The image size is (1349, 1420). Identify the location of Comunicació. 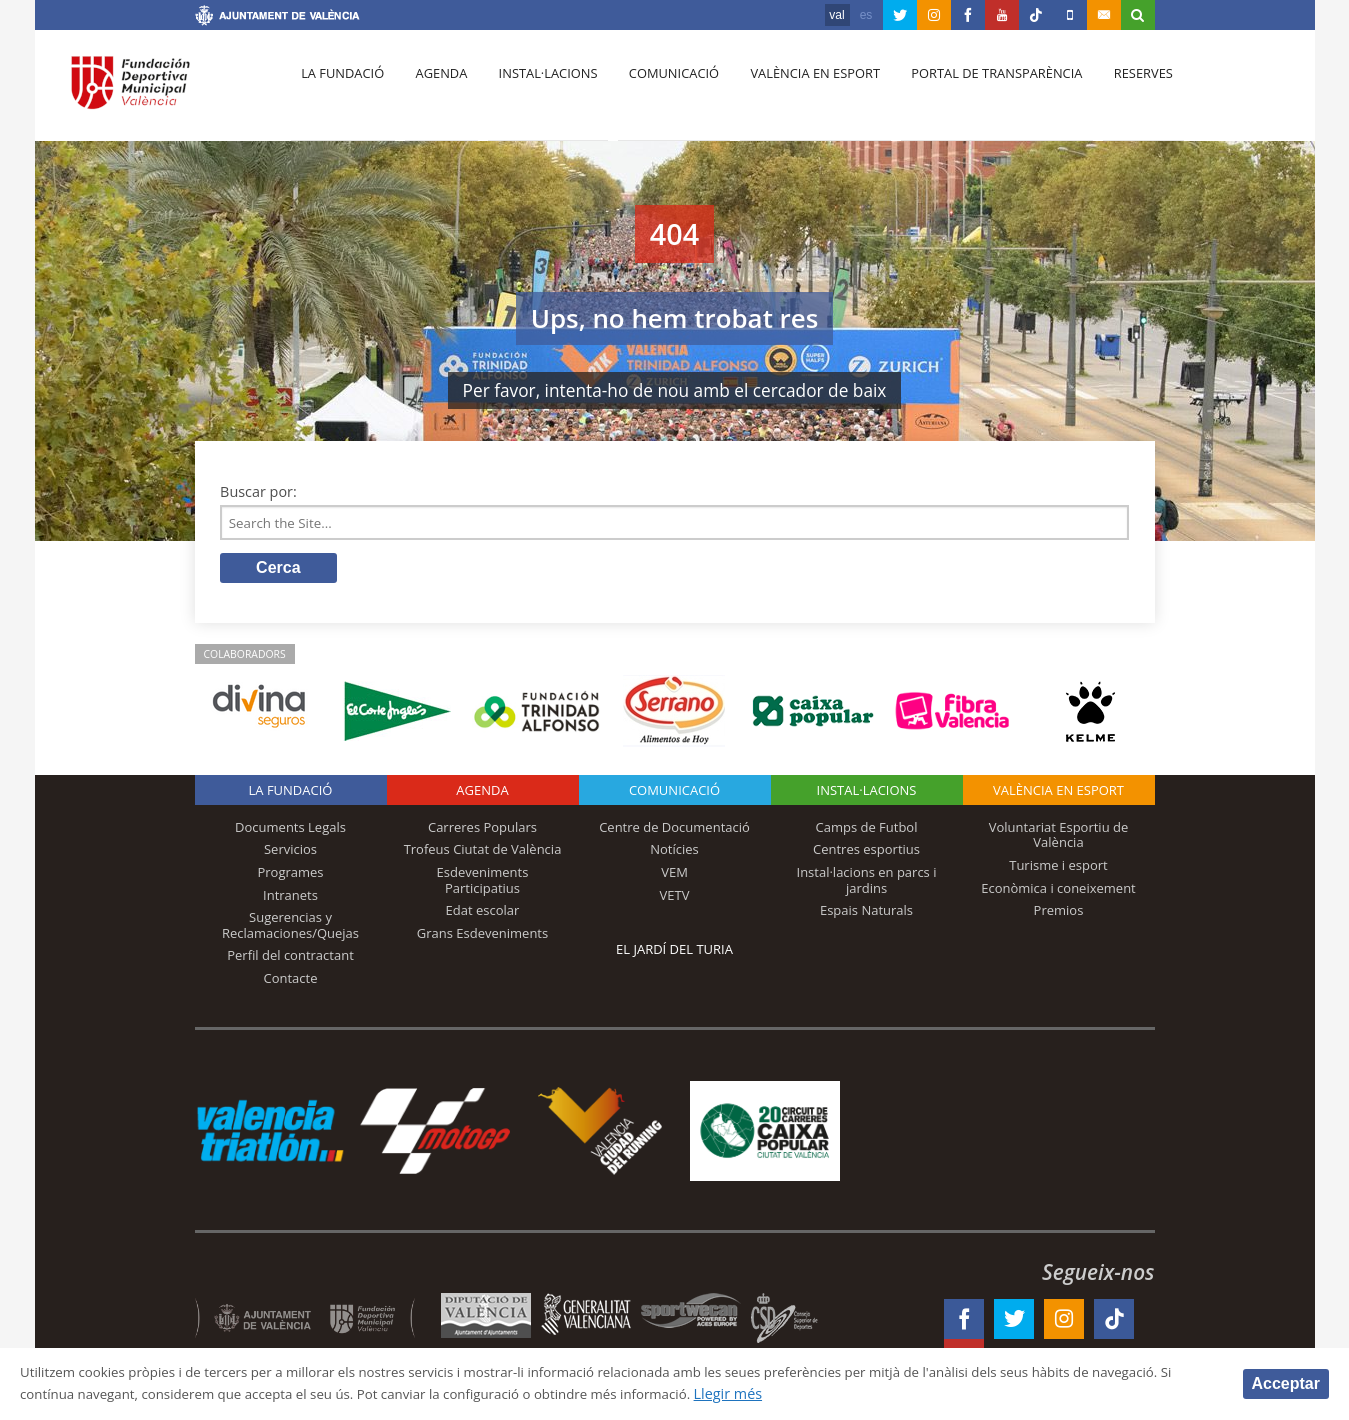
(658, 91).